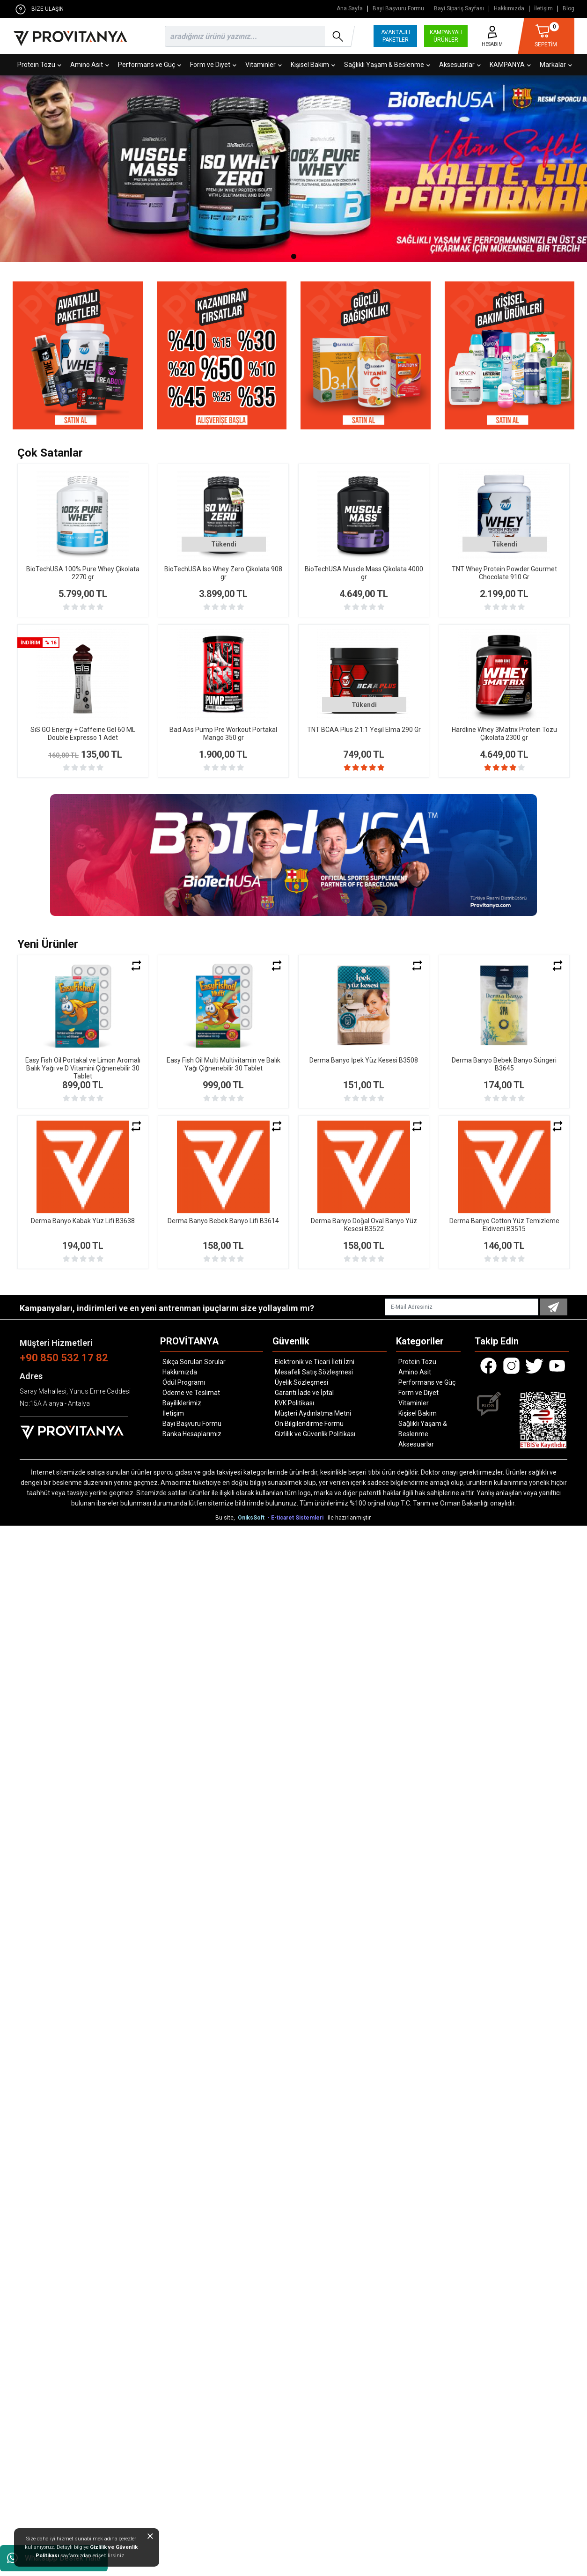  What do you see at coordinates (510, 64) in the screenshot?
I see `KAMPANYA` at bounding box center [510, 64].